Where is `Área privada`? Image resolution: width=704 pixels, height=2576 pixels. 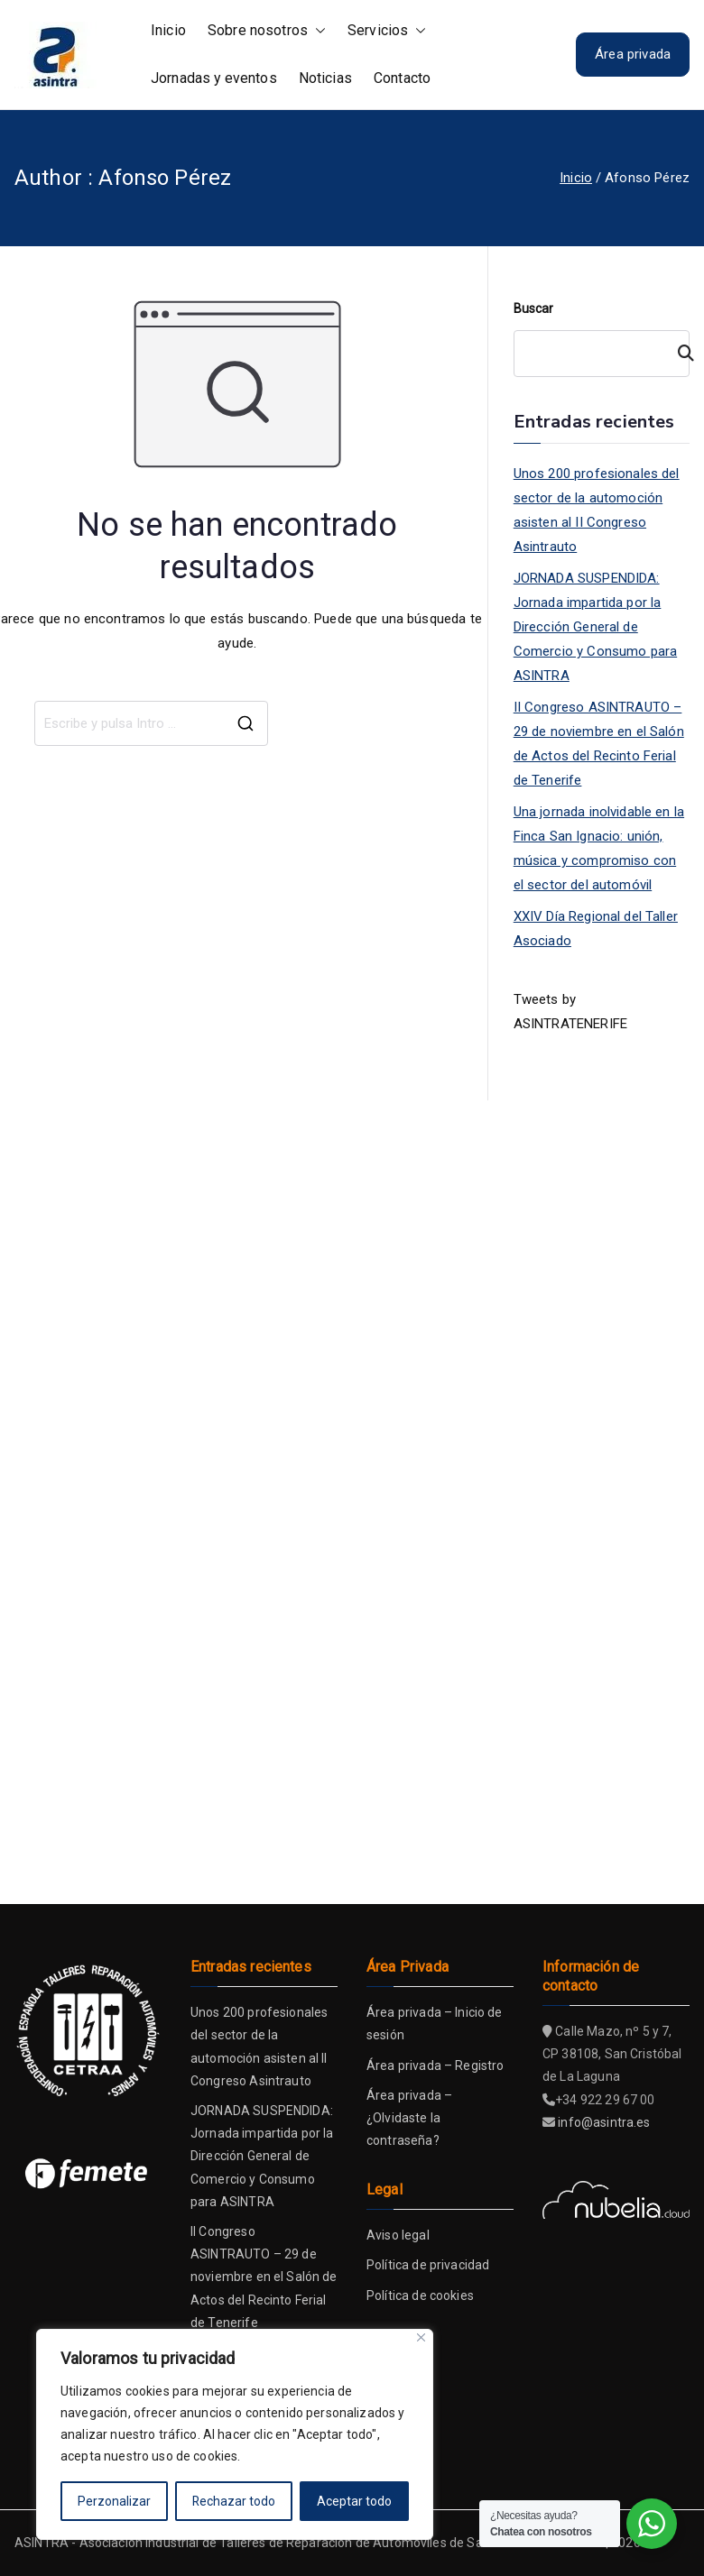 Área privada is located at coordinates (633, 54).